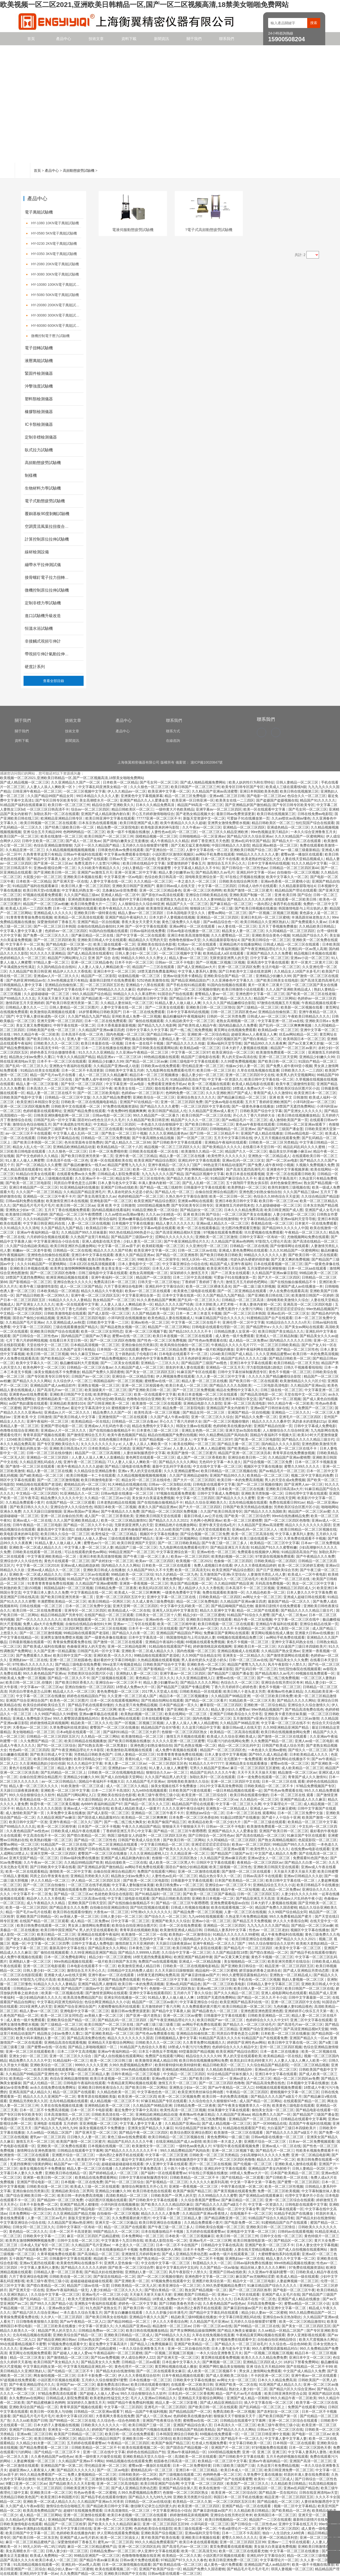 The image size is (340, 2576). Describe the element at coordinates (166, 1777) in the screenshot. I see `久久久国产精品男人的天堂` at that location.